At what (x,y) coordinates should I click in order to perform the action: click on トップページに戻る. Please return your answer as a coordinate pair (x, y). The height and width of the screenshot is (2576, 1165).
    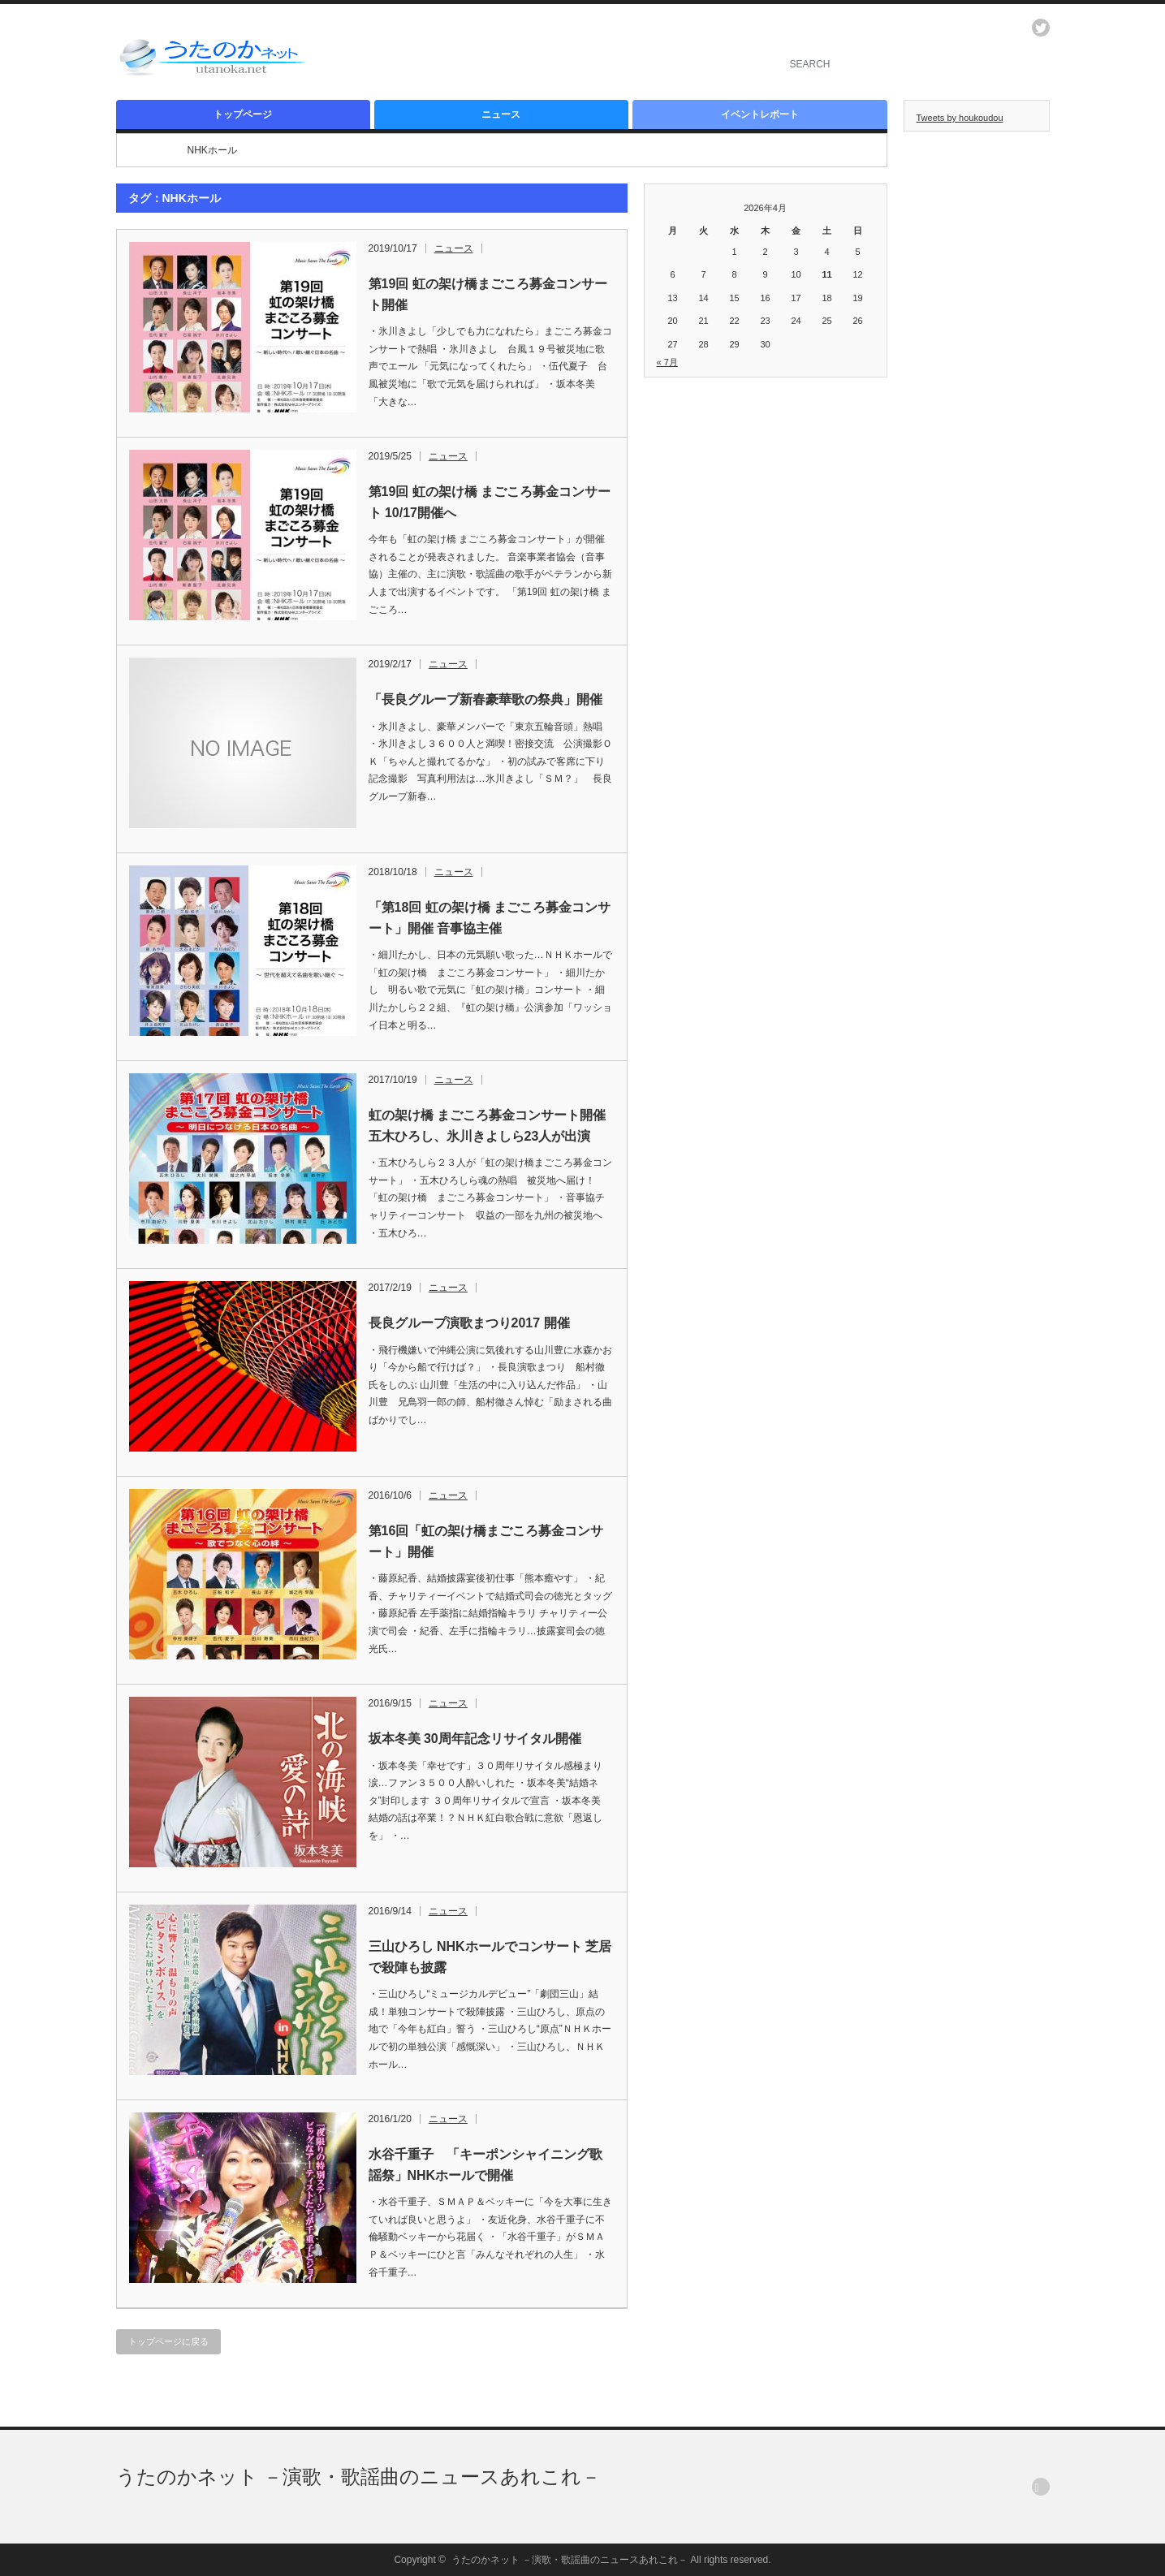
    Looking at the image, I should click on (168, 2341).